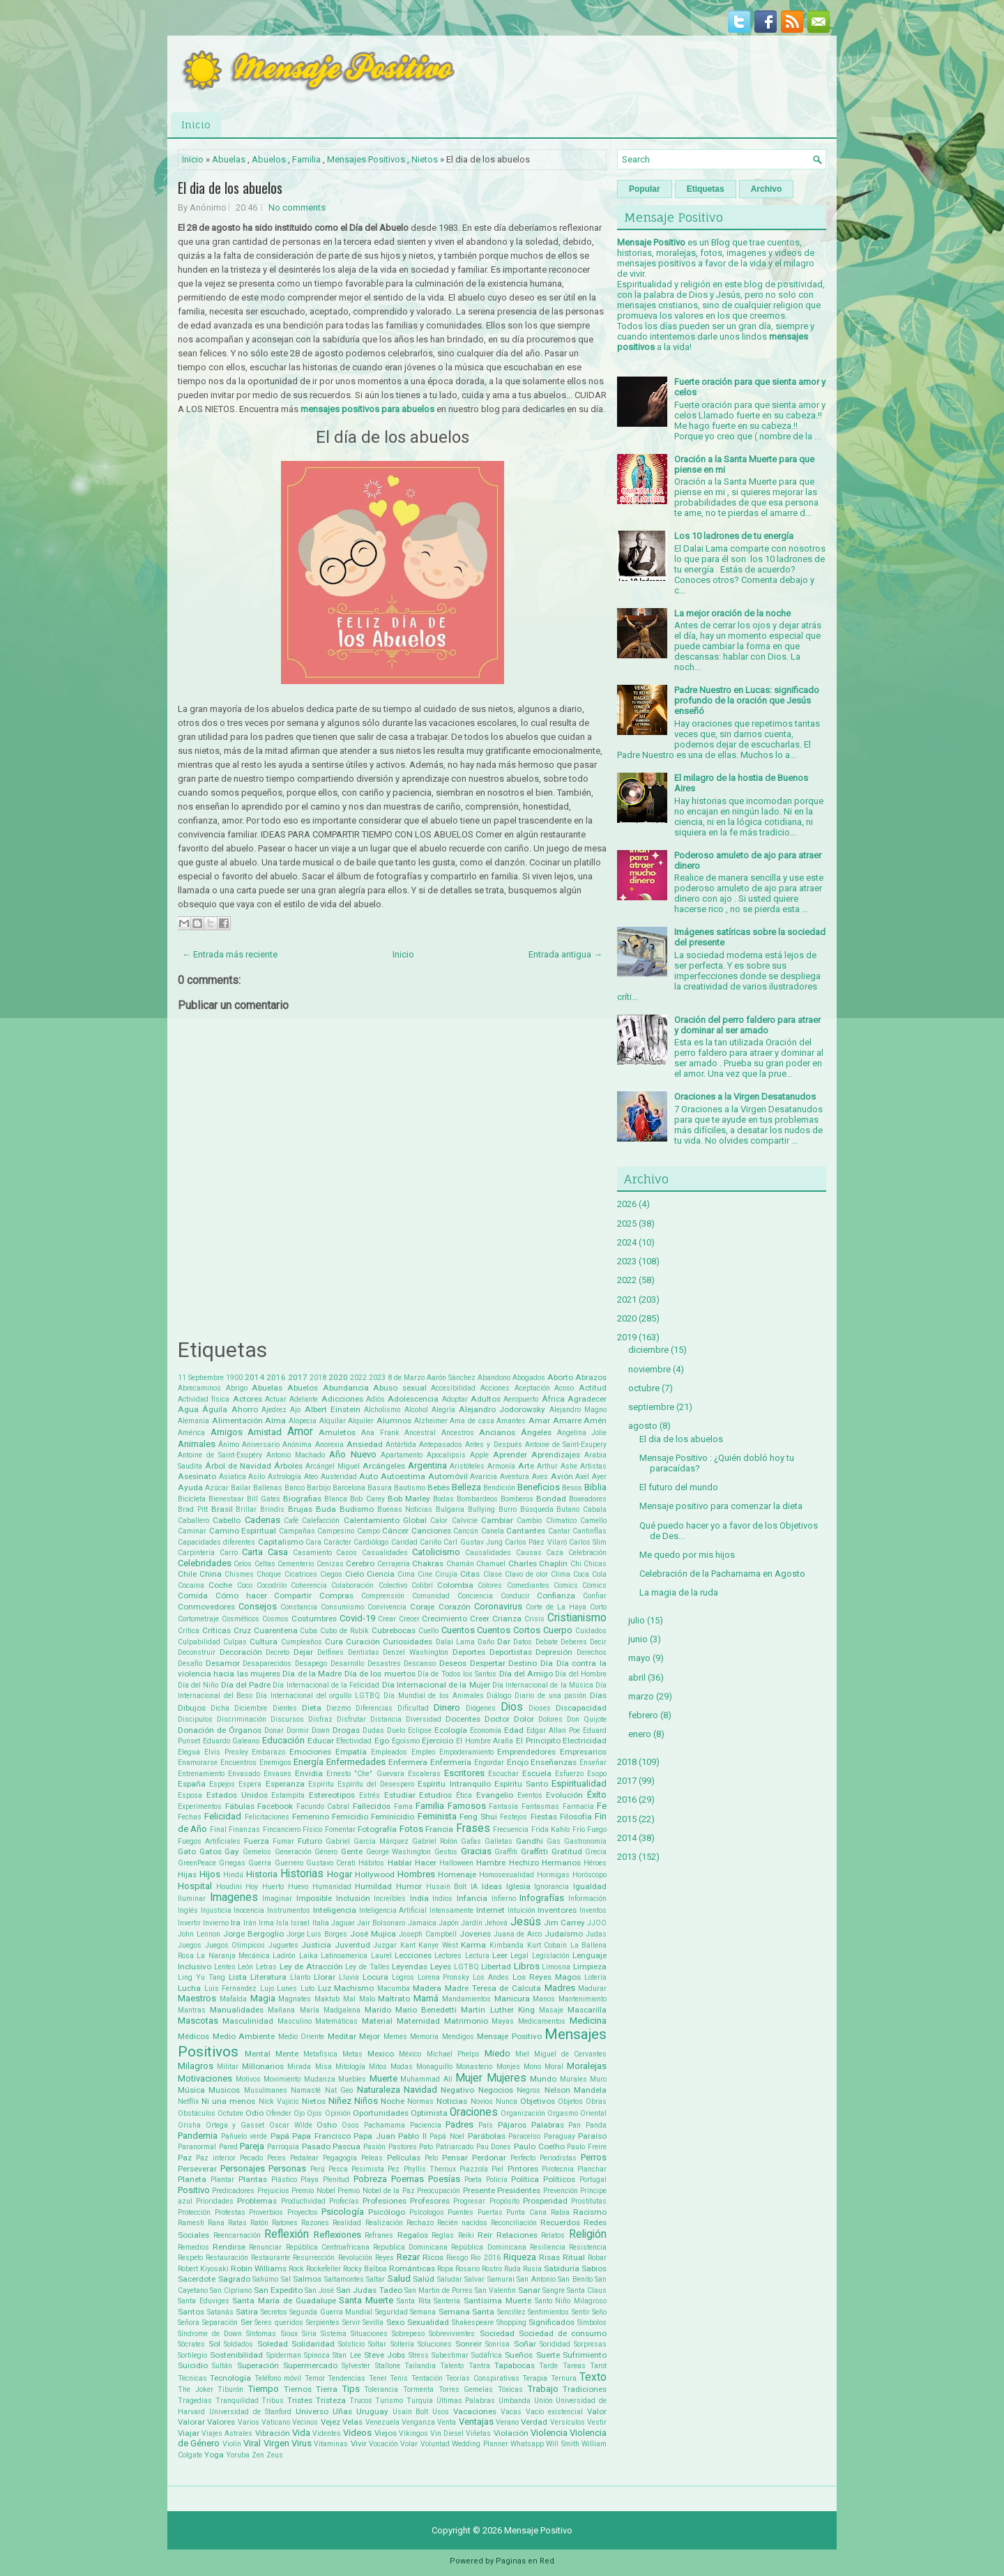  What do you see at coordinates (264, 1563) in the screenshot?
I see `Celtas` at bounding box center [264, 1563].